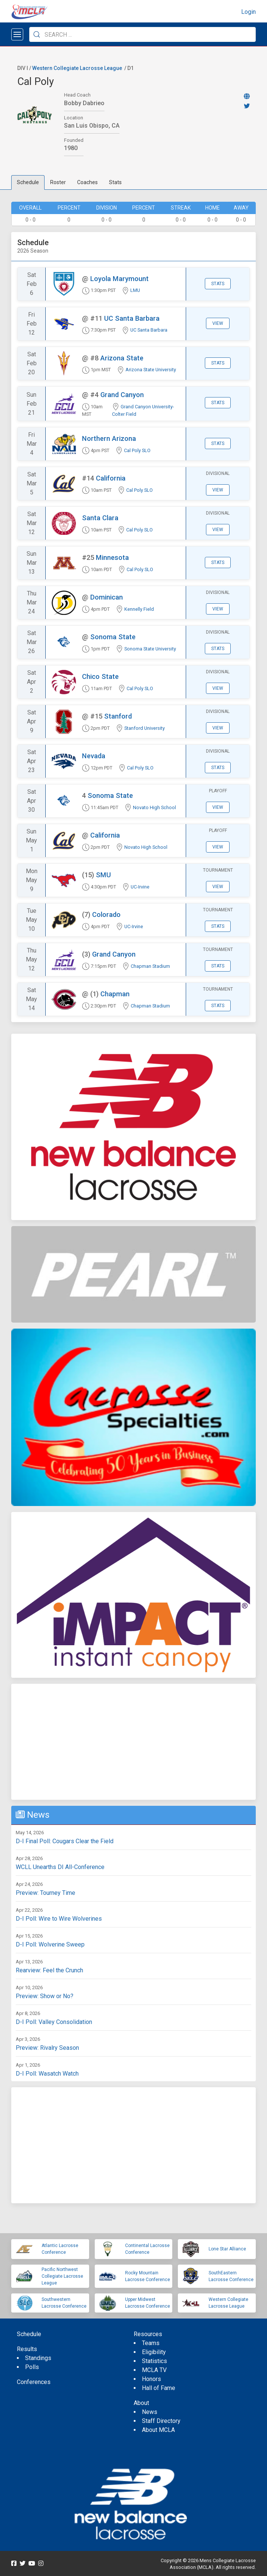 The image size is (267, 2576). Describe the element at coordinates (154, 2361) in the screenshot. I see `Statistics [menuitem]` at that location.